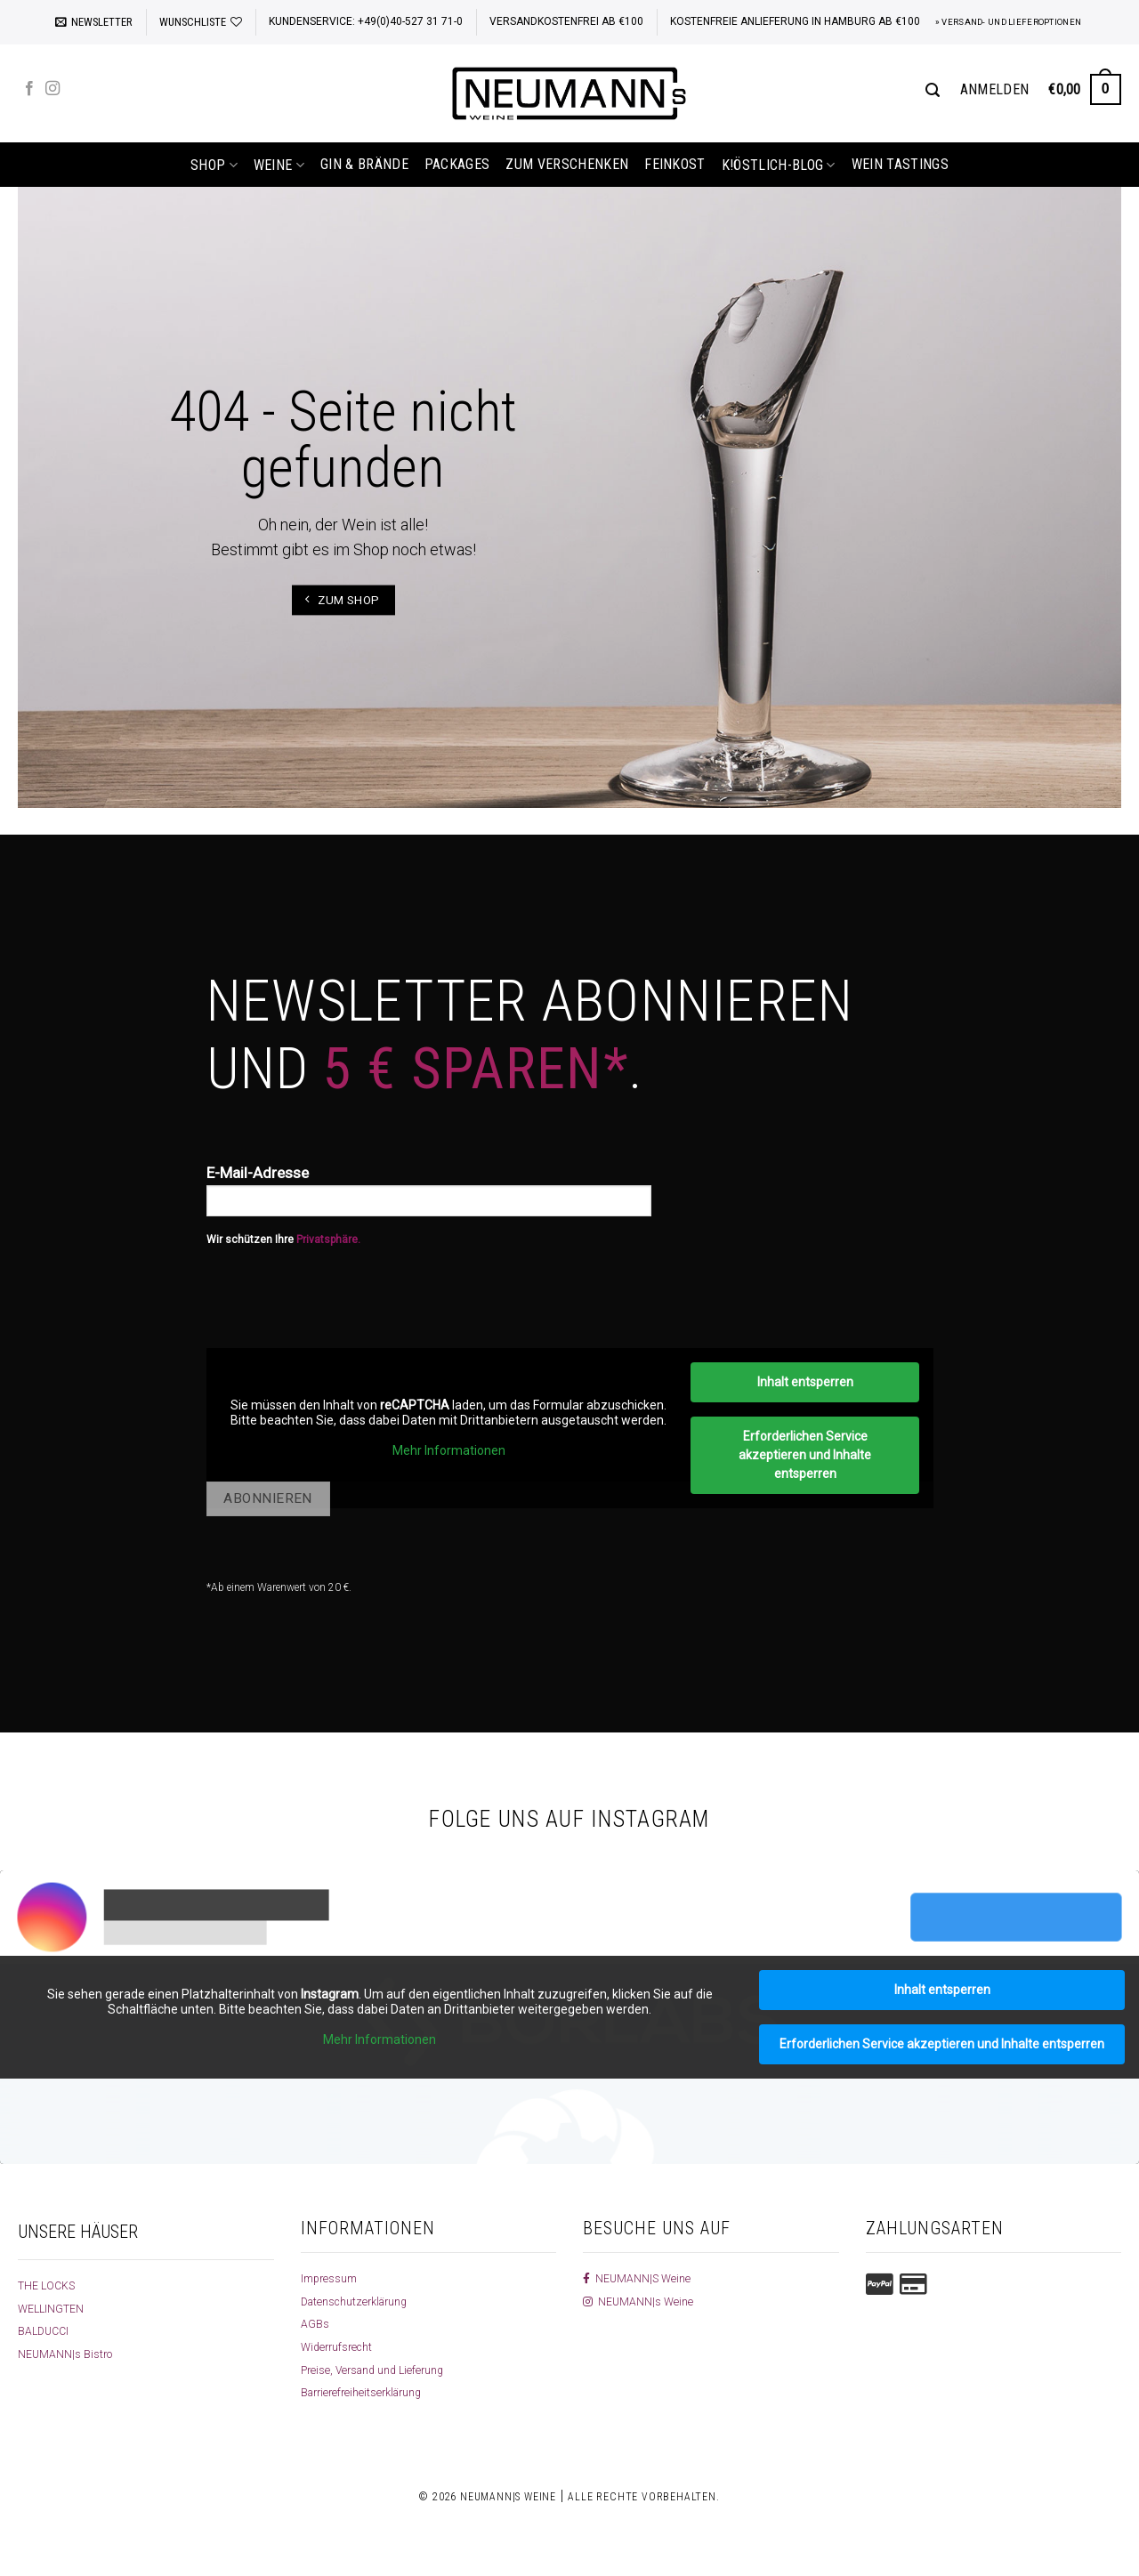 This screenshot has height=2576, width=1139. What do you see at coordinates (804, 1382) in the screenshot?
I see `Inhalt entsperren [button]` at bounding box center [804, 1382].